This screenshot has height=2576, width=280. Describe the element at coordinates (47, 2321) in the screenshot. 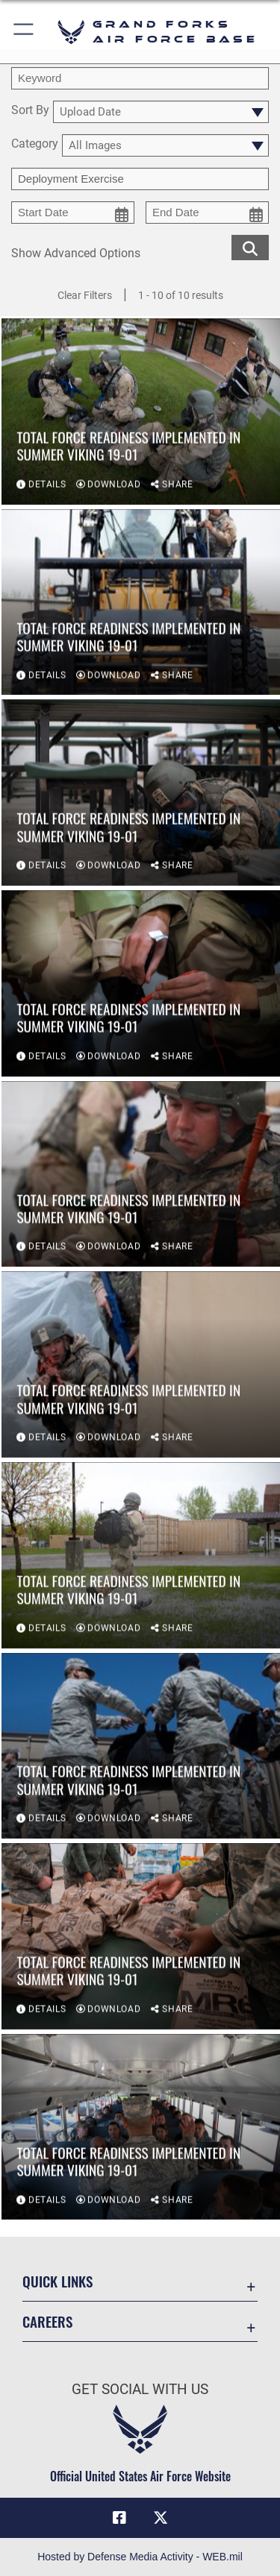

I see `Careers` at that location.